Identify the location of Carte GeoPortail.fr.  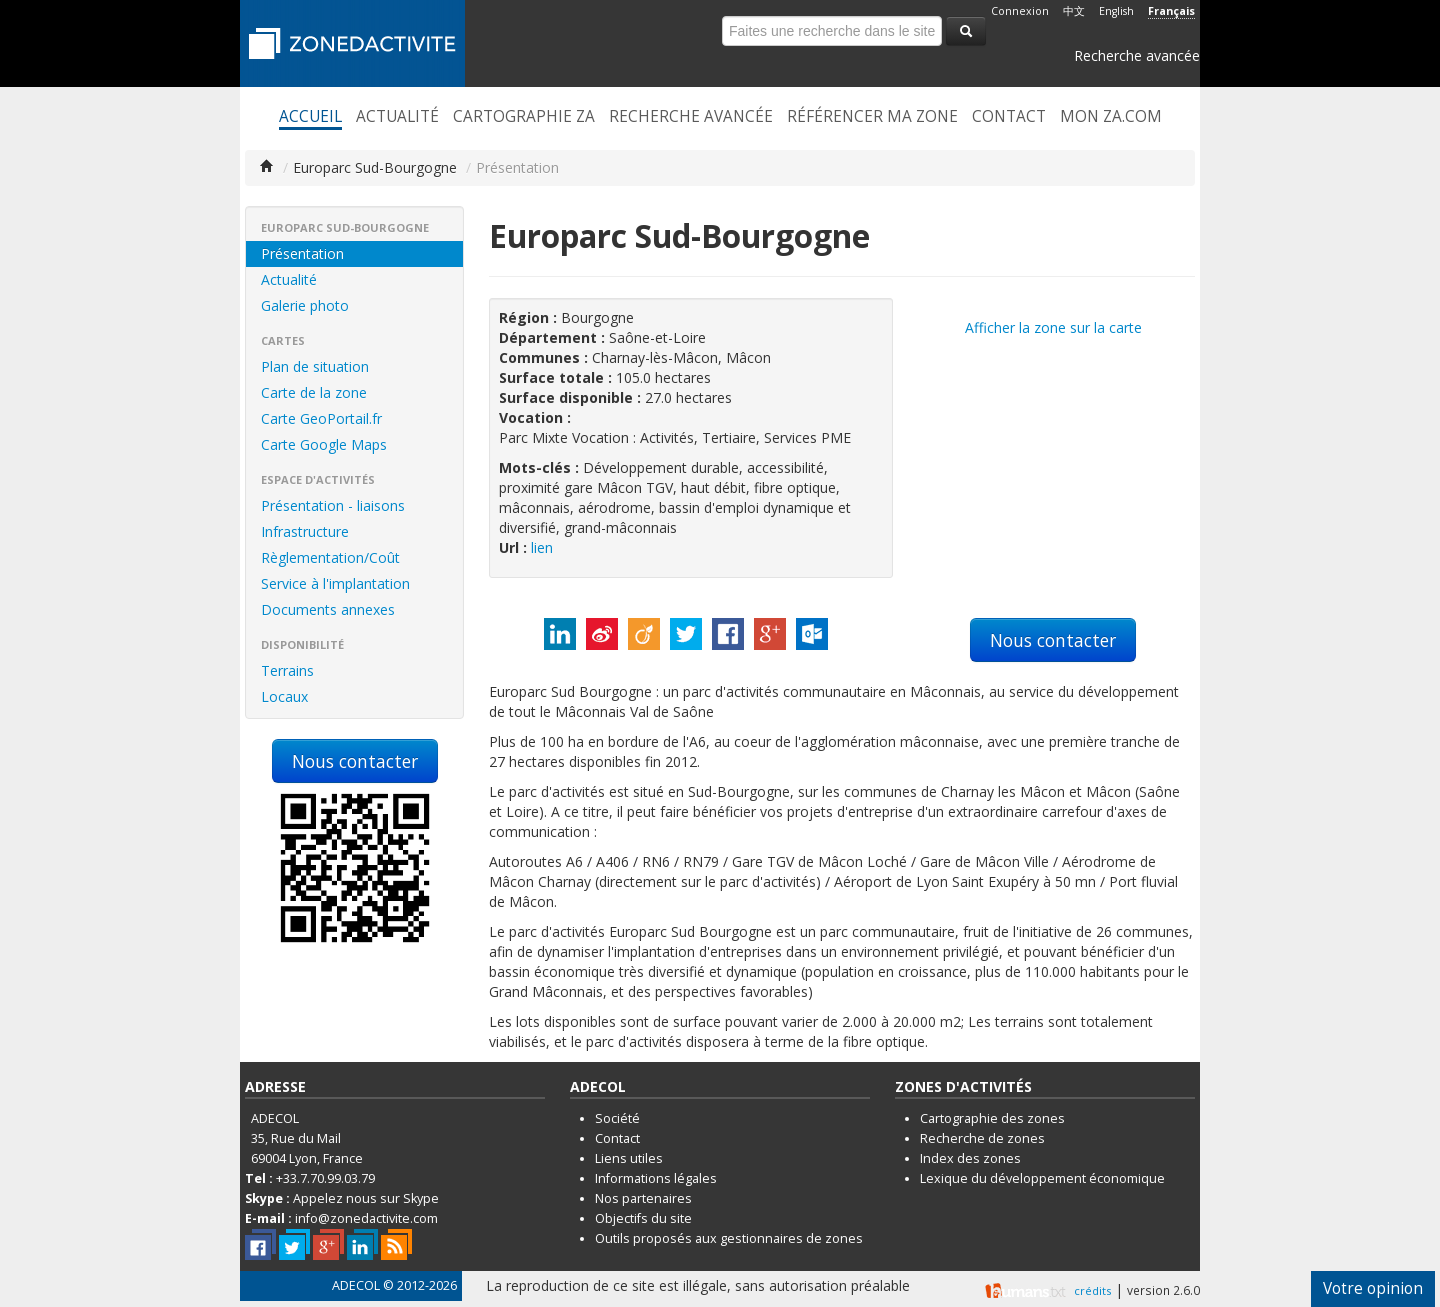
(321, 418).